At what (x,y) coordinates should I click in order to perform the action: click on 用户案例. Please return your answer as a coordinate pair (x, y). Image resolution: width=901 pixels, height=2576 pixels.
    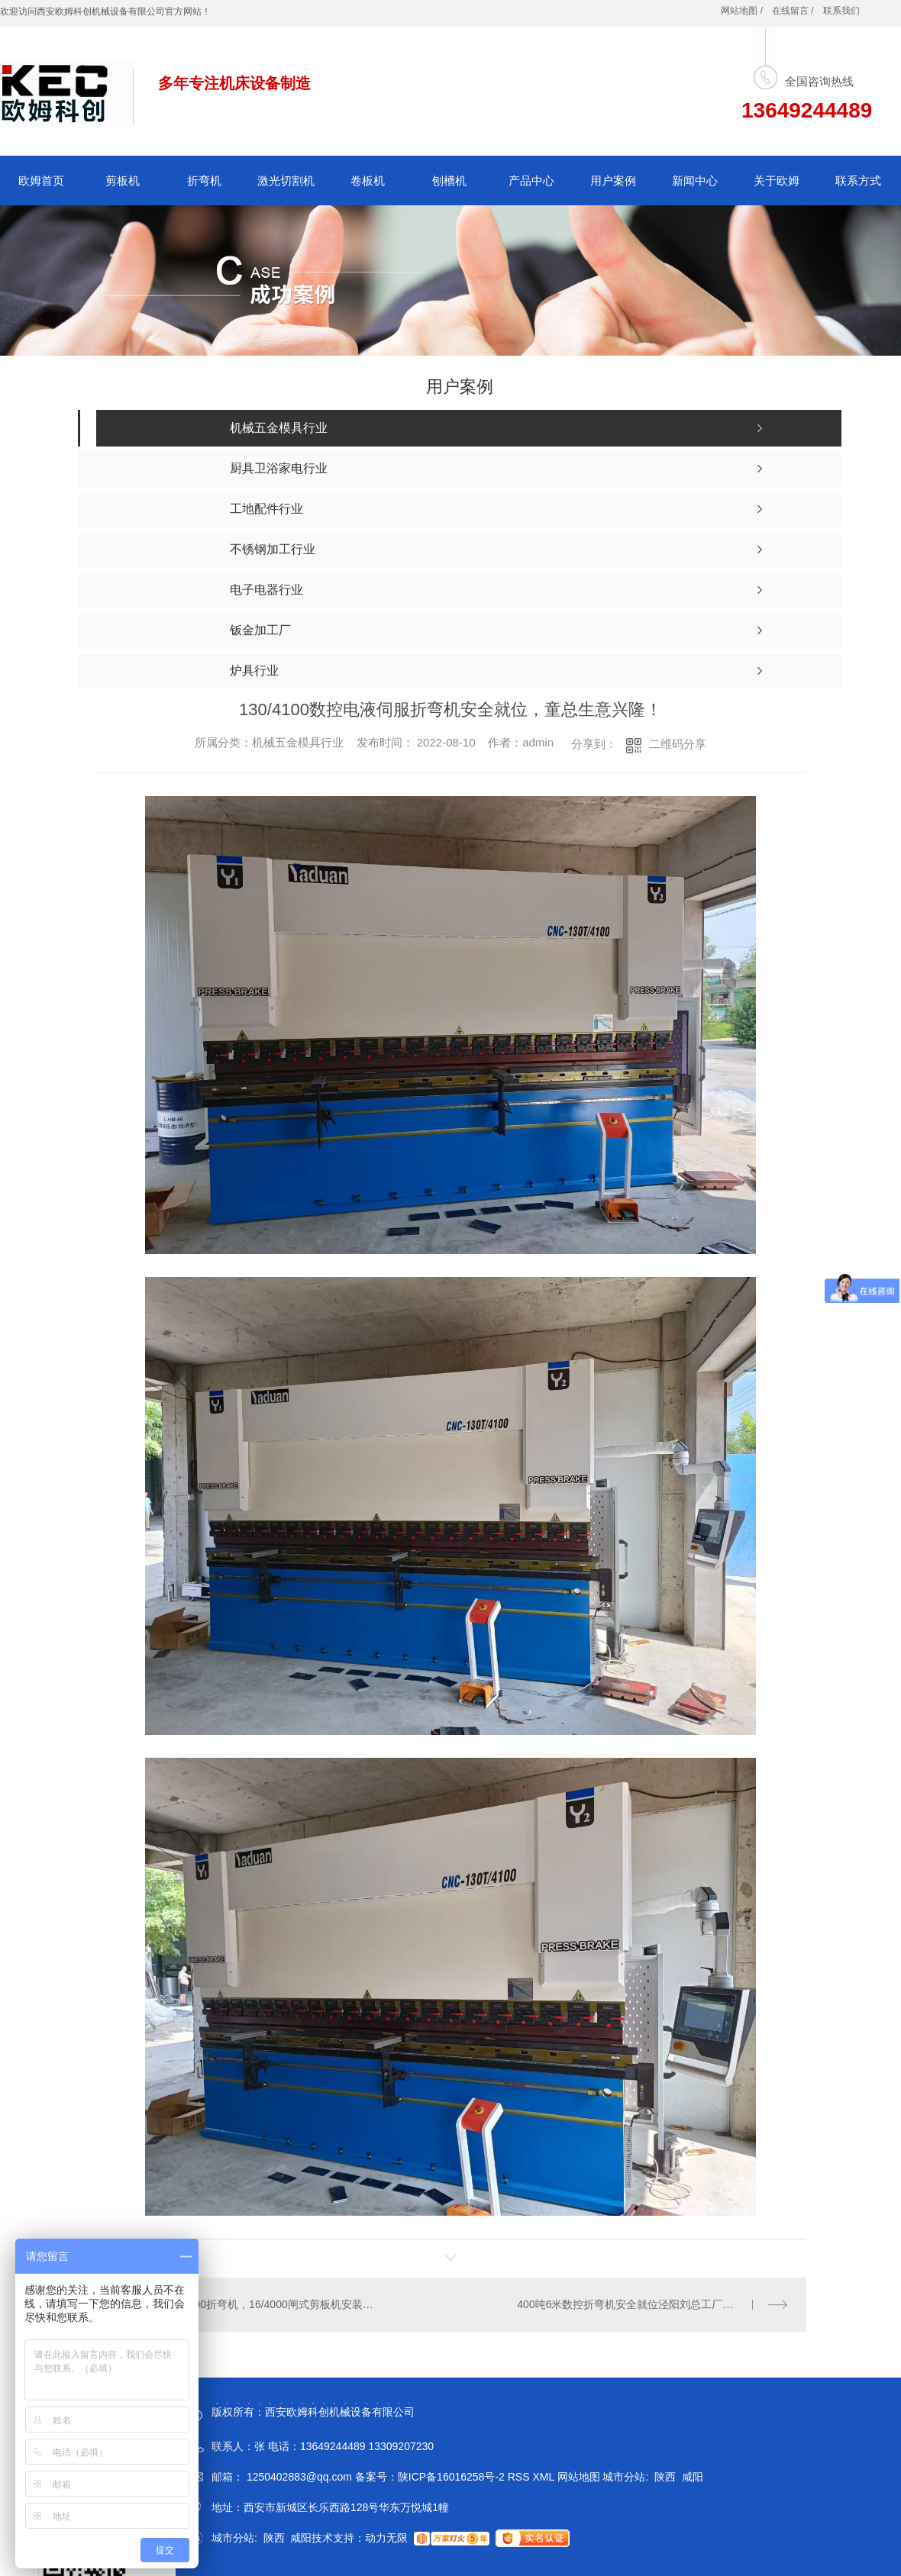
    Looking at the image, I should click on (613, 180).